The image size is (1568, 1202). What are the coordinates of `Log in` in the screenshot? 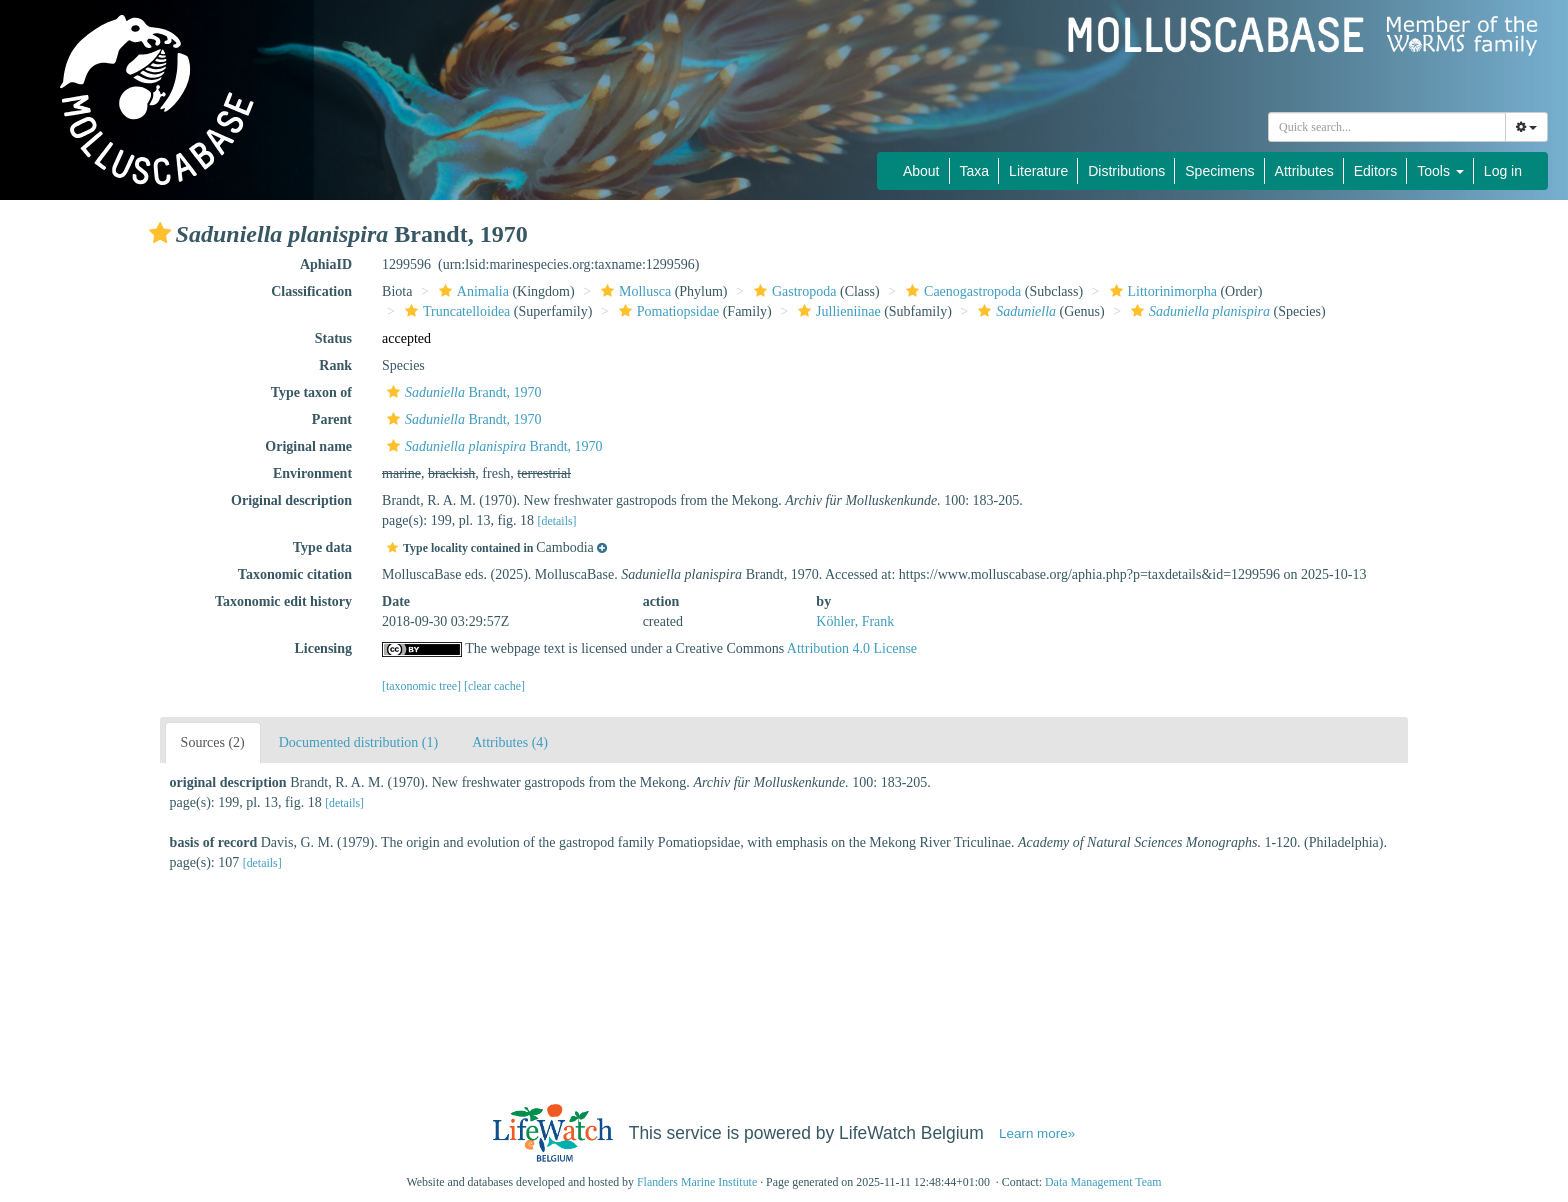 It's located at (1503, 171).